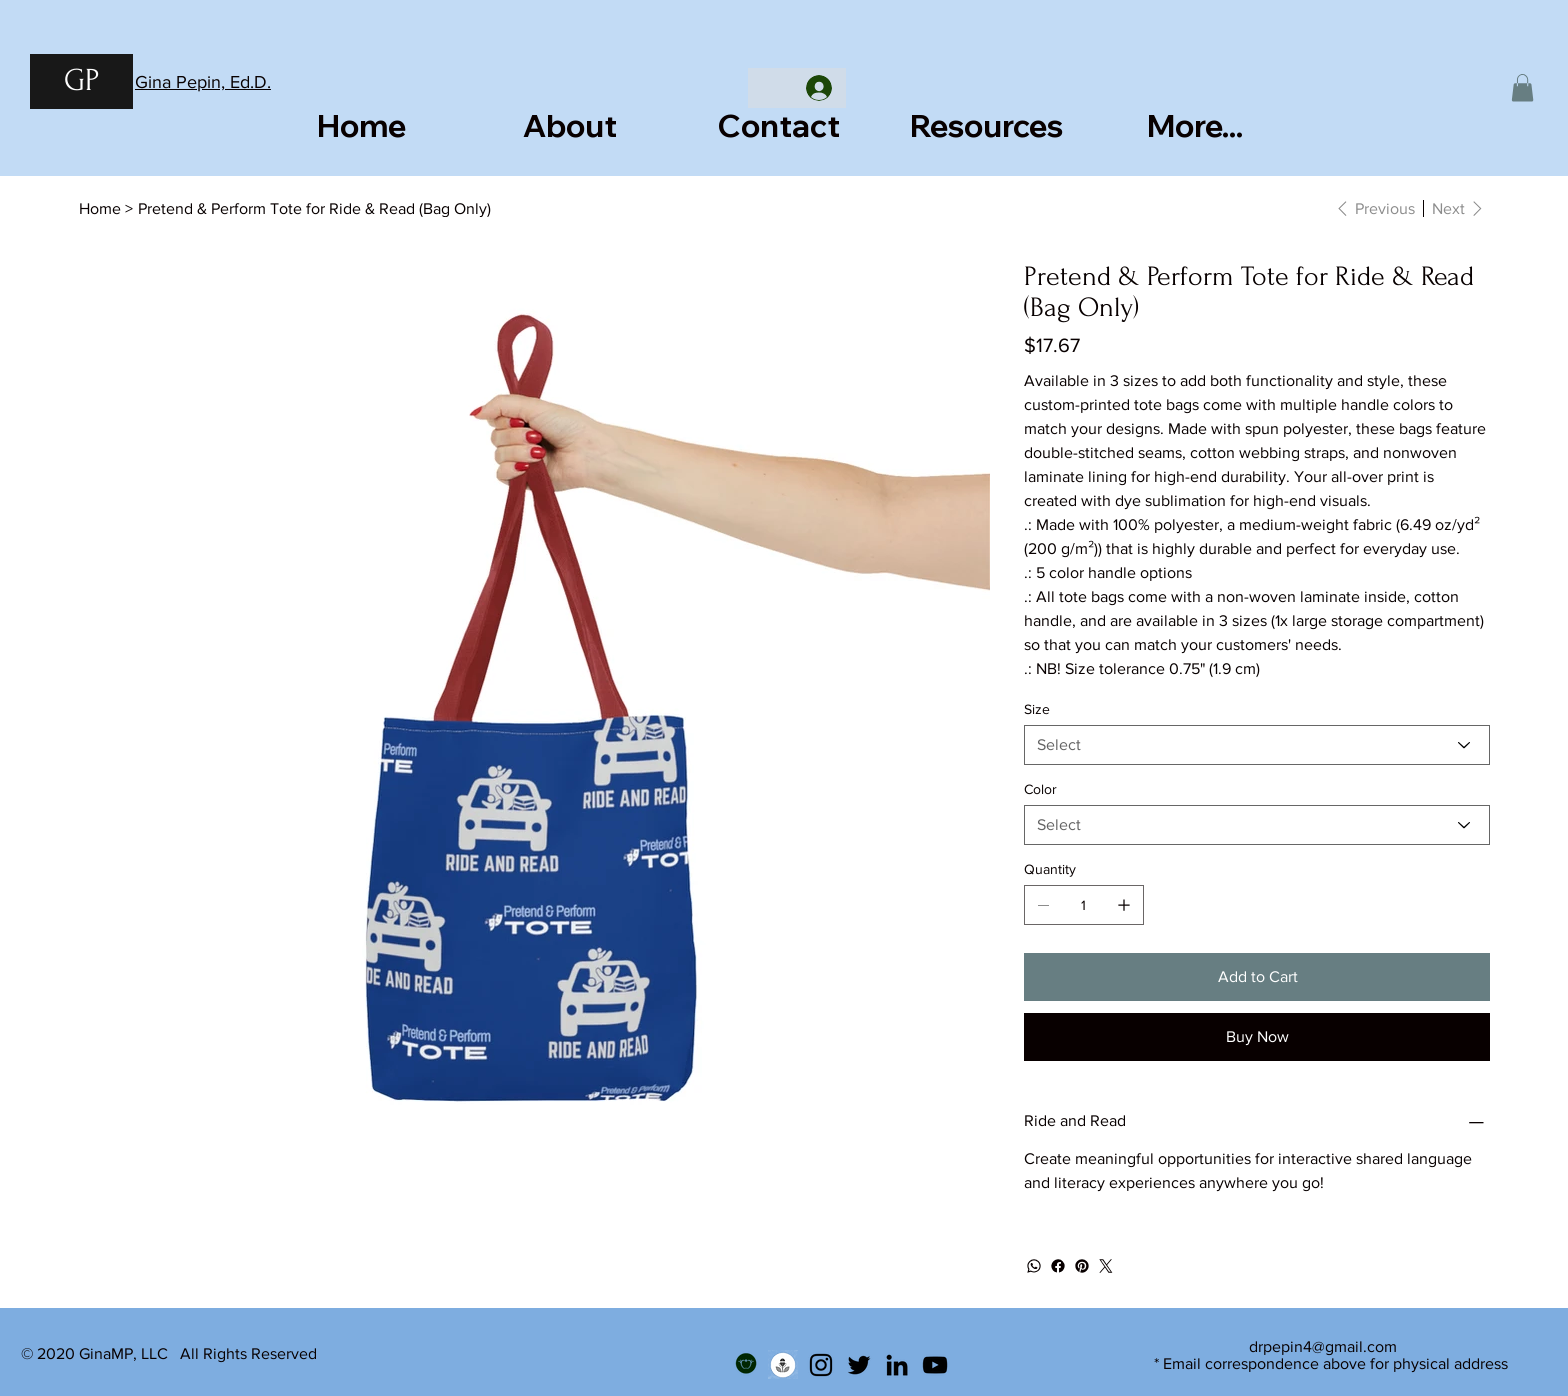 The height and width of the screenshot is (1396, 1568). I want to click on [YouTube], so click(935, 1365).